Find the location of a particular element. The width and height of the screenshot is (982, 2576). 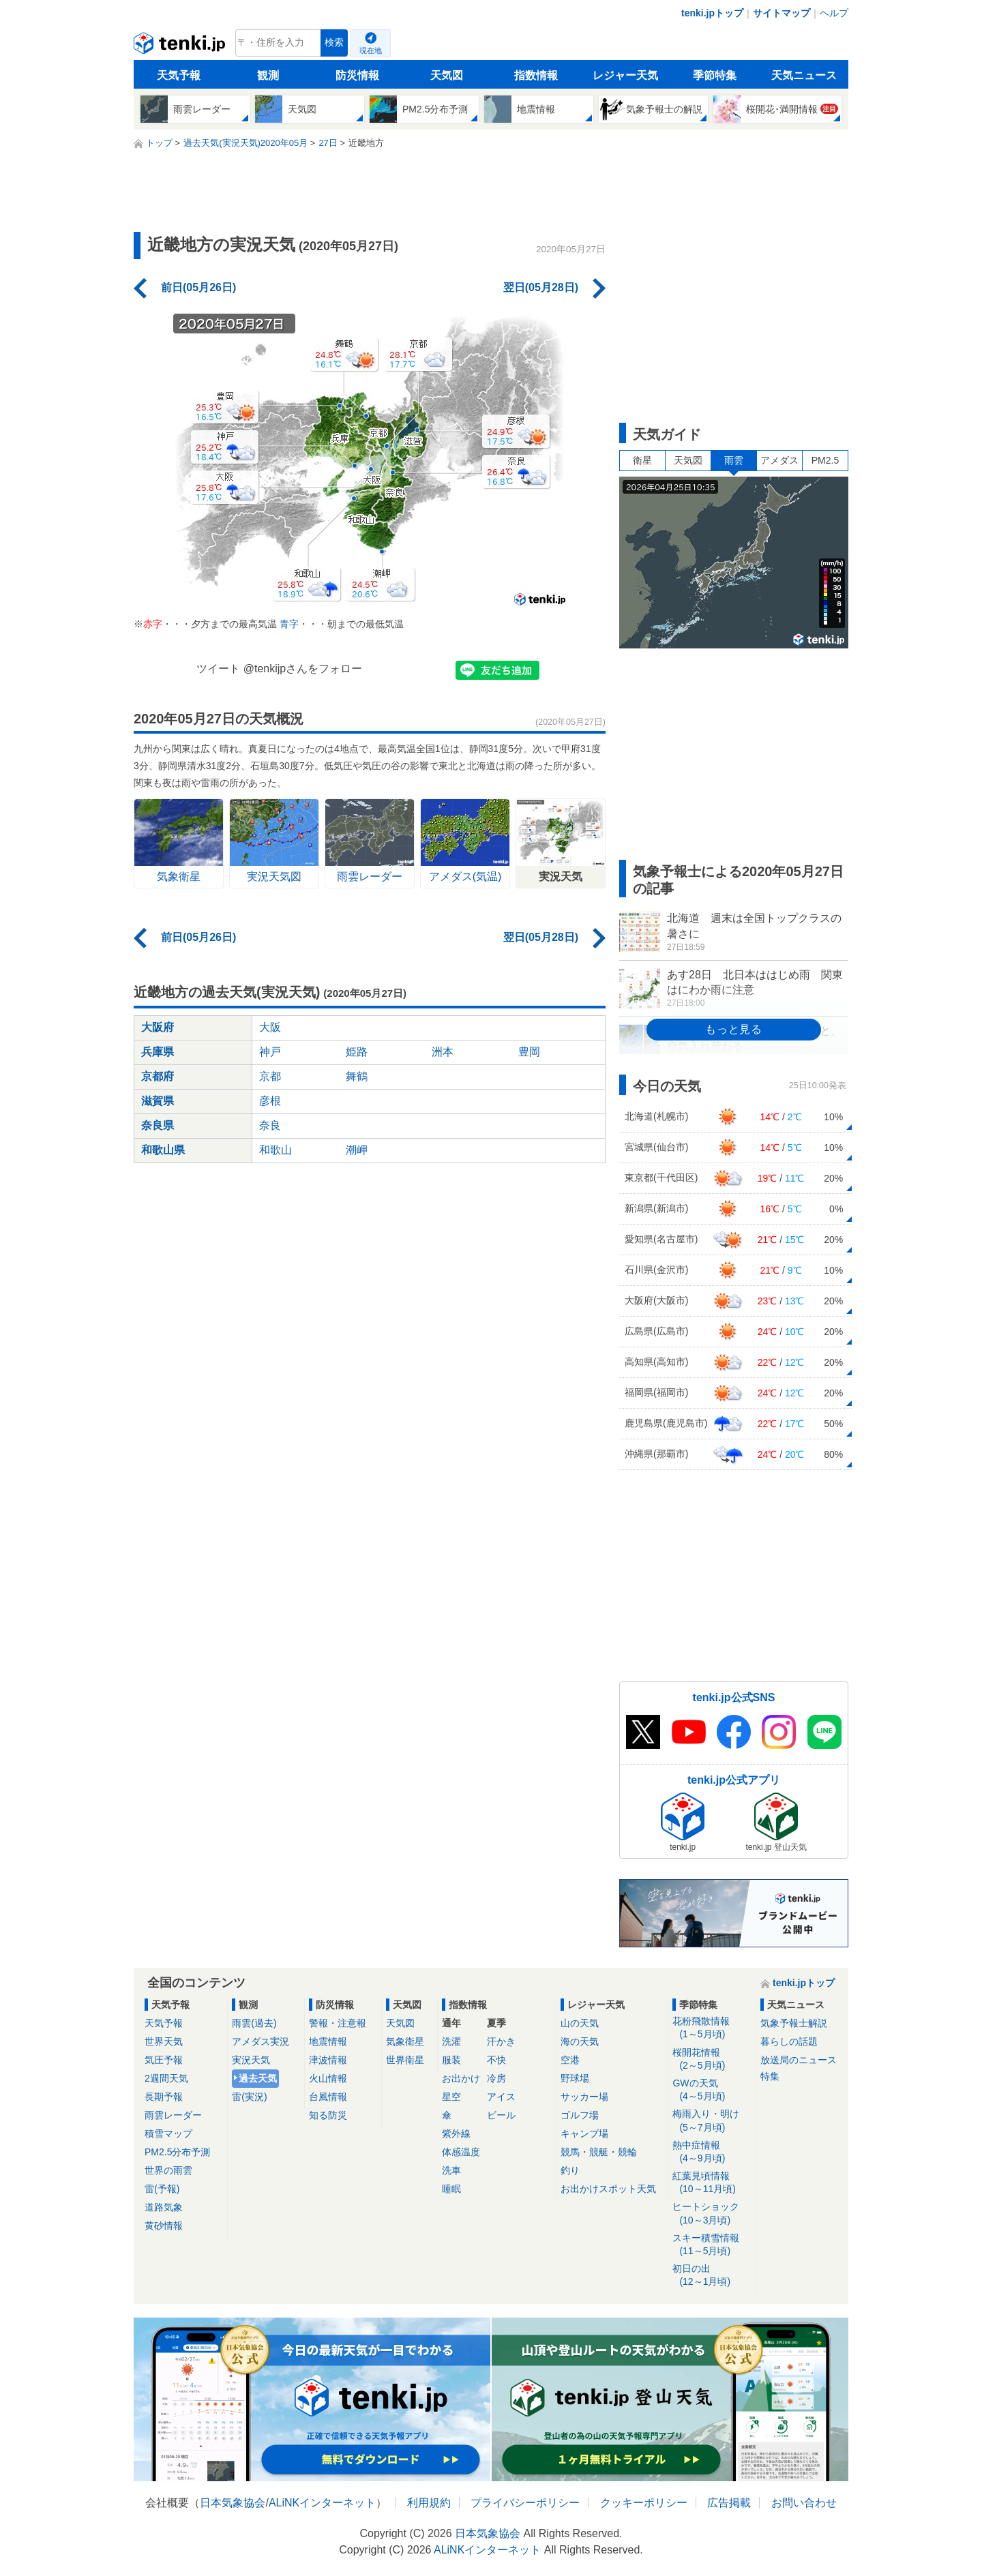

黄砂情報 is located at coordinates (164, 2225).